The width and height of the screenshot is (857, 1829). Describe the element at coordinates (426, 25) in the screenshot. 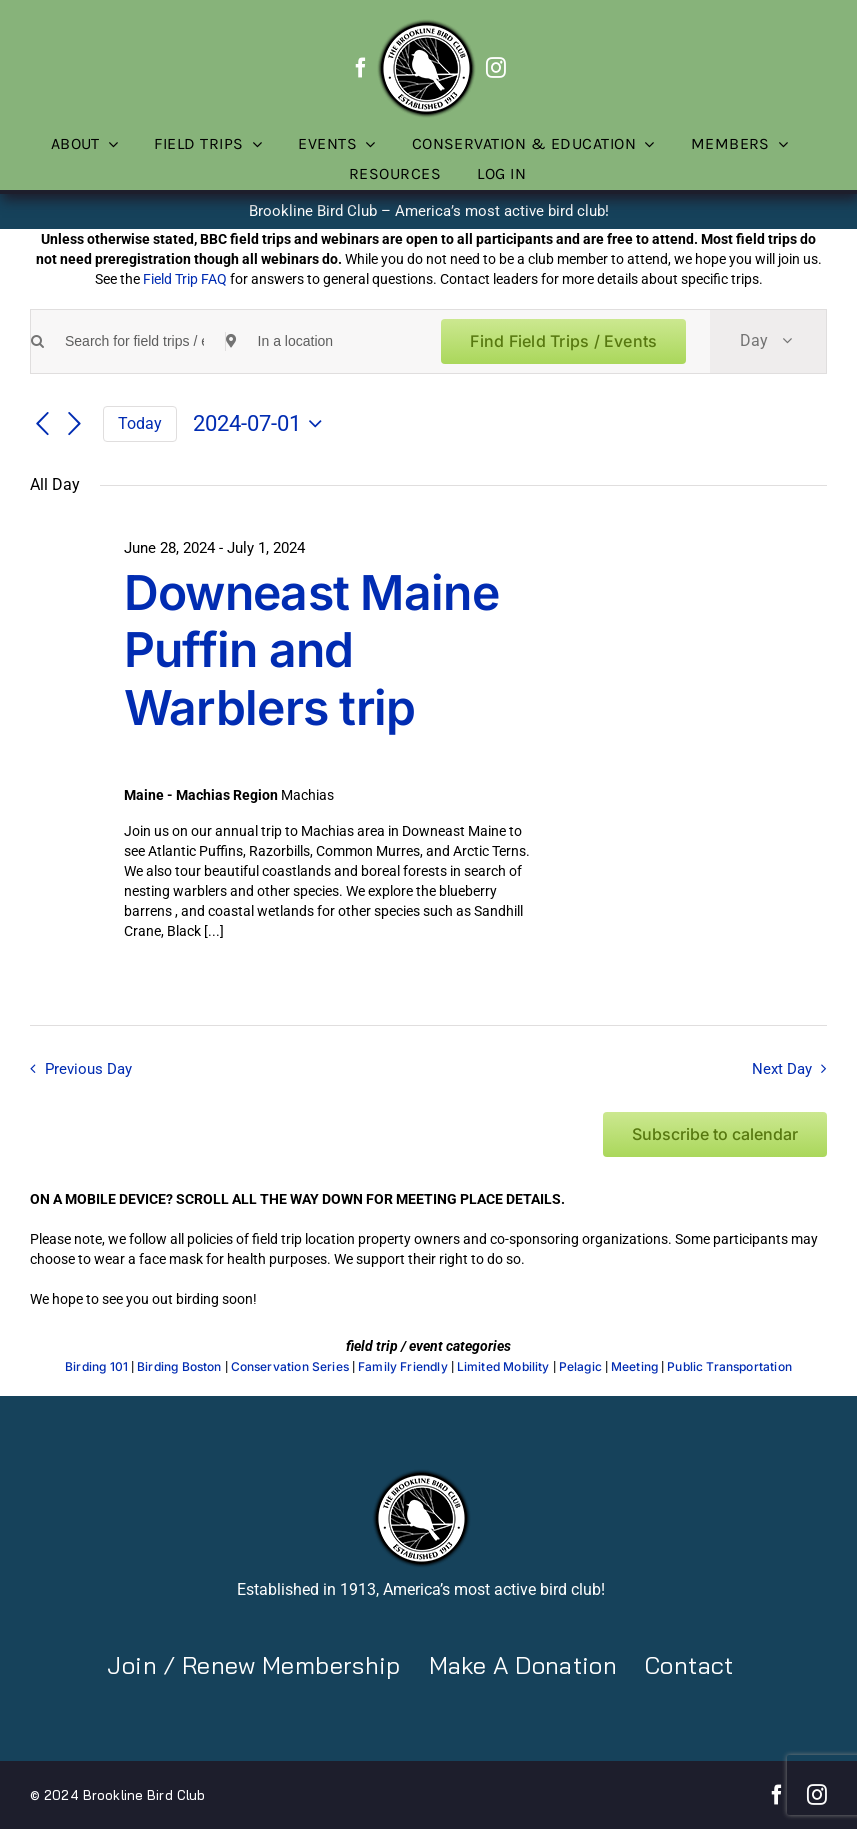

I see `[BBC-logo-100]` at that location.